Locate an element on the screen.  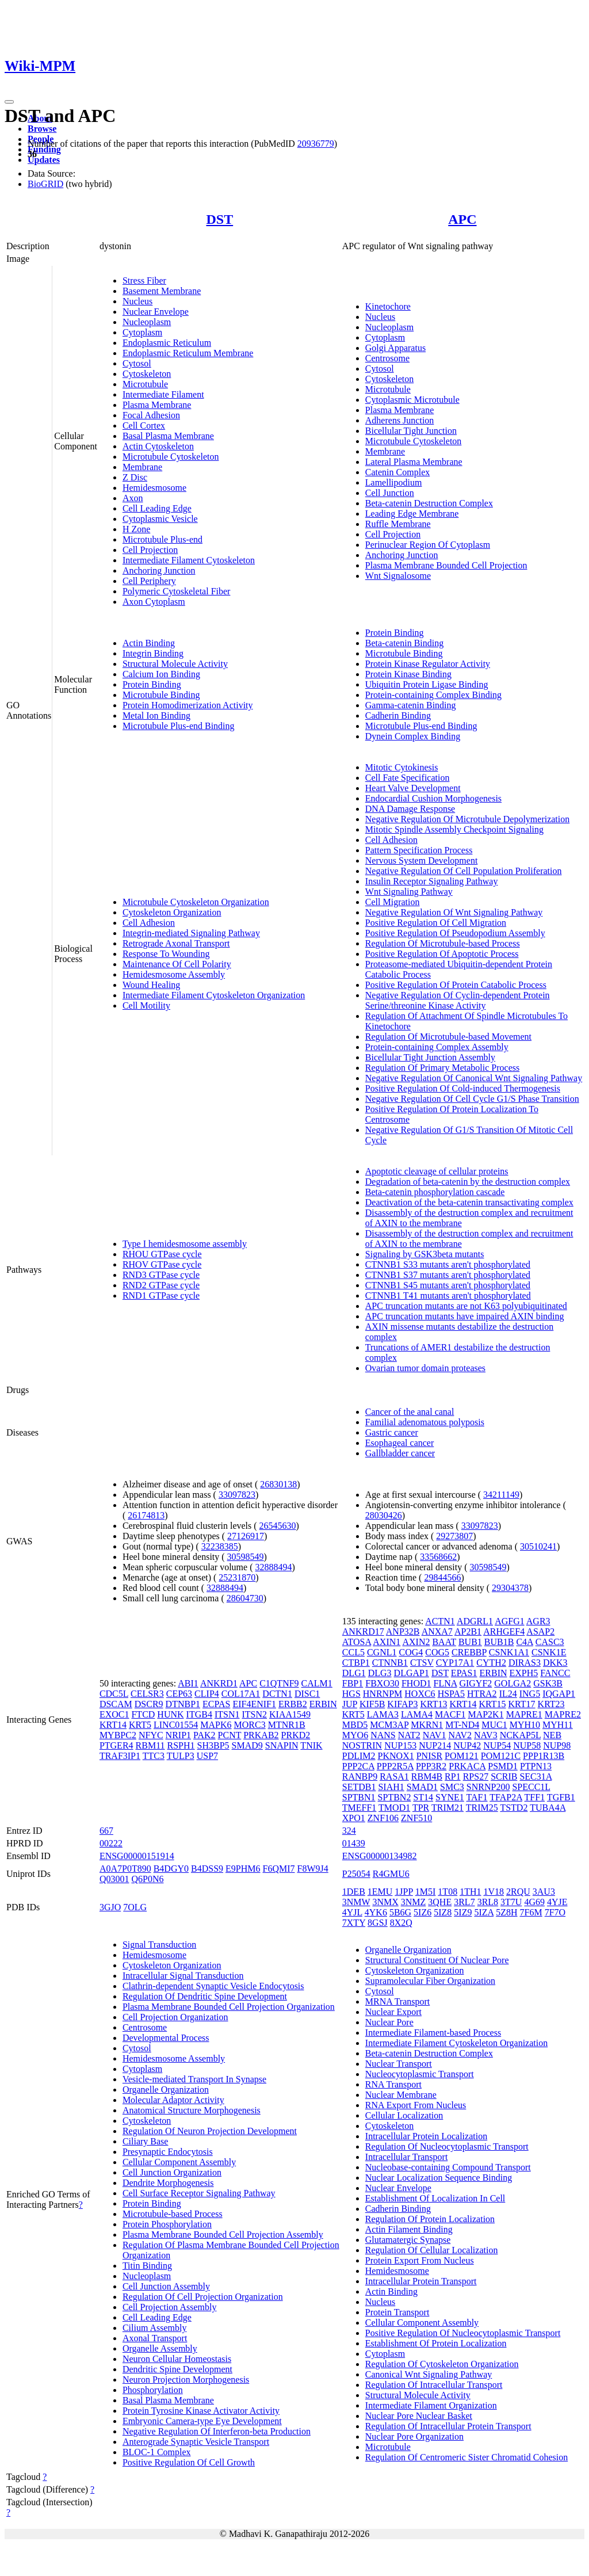
MAPRE1 is located at coordinates (524, 1714).